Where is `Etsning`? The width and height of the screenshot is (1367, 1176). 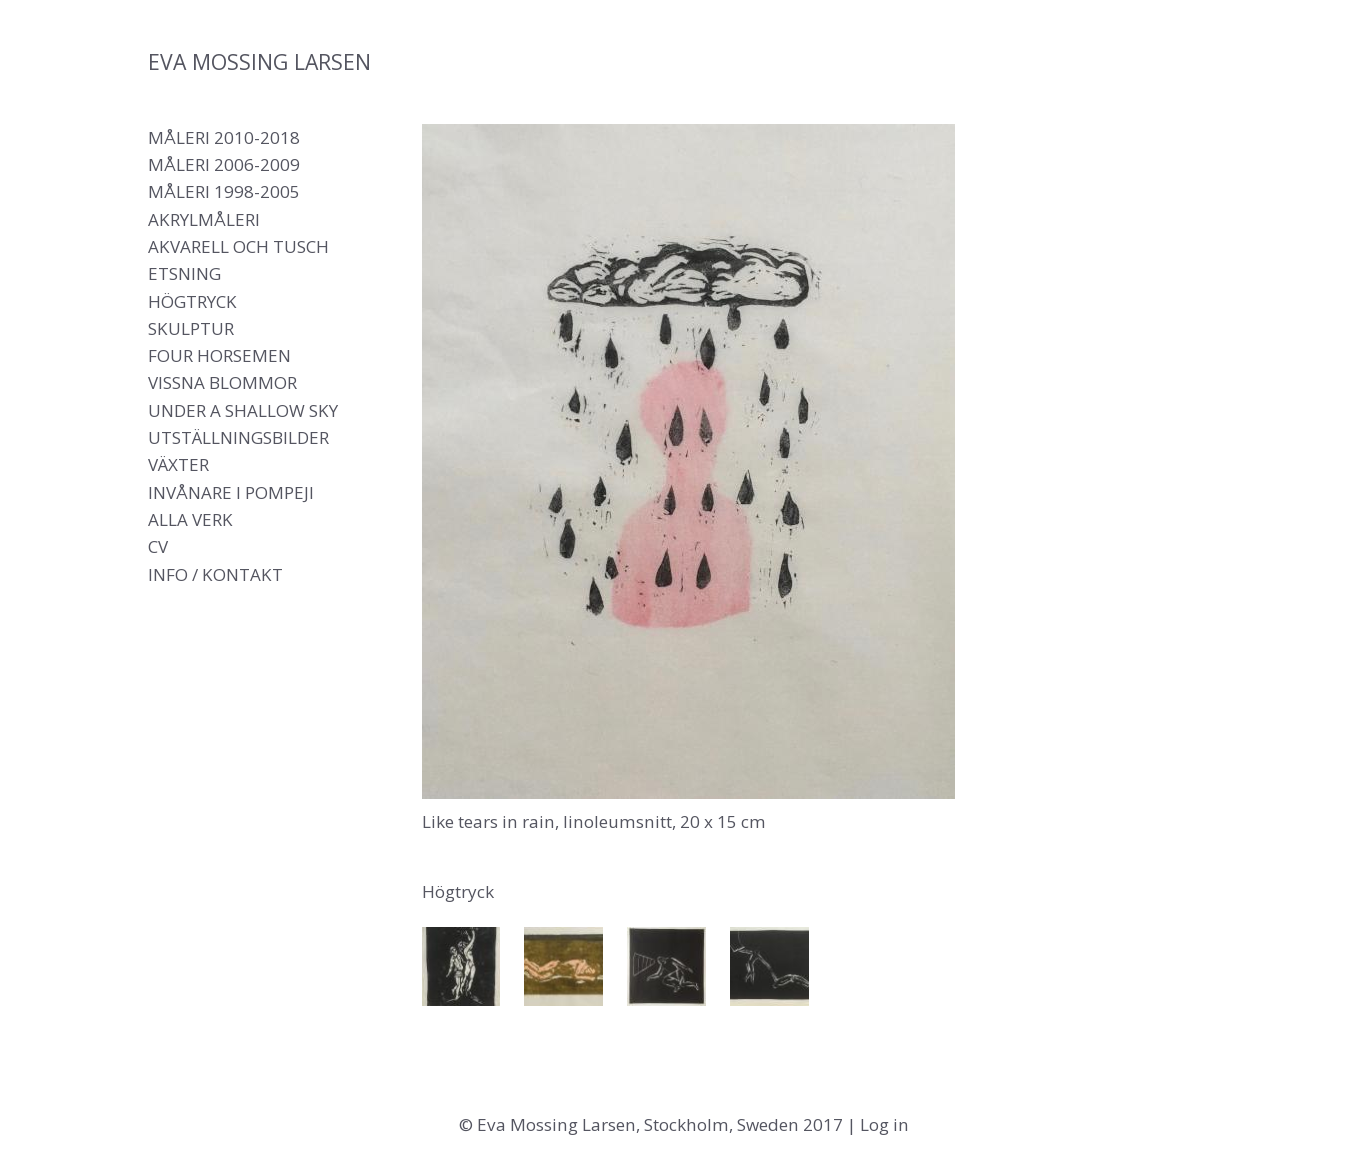
Etsning is located at coordinates (184, 273).